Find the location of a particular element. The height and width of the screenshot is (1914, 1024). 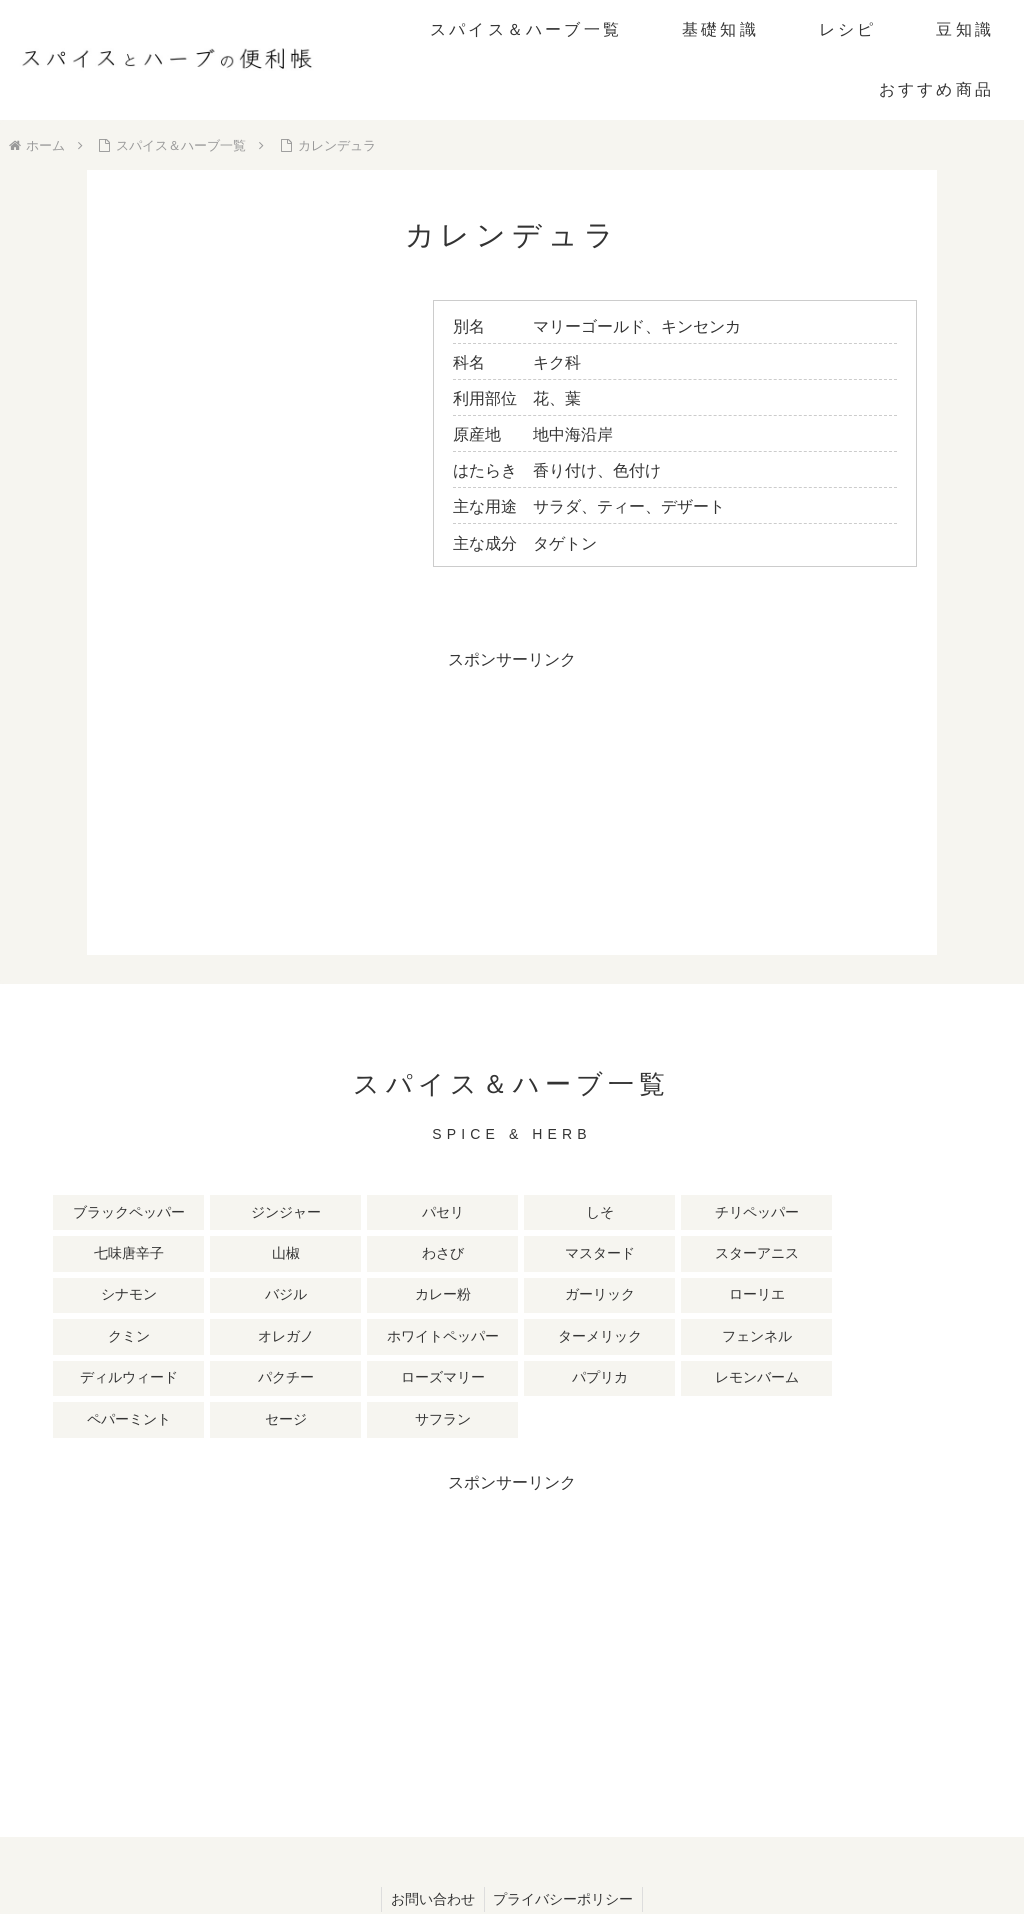

[ローズマリー (1個の項目)] is located at coordinates (801, 1297).